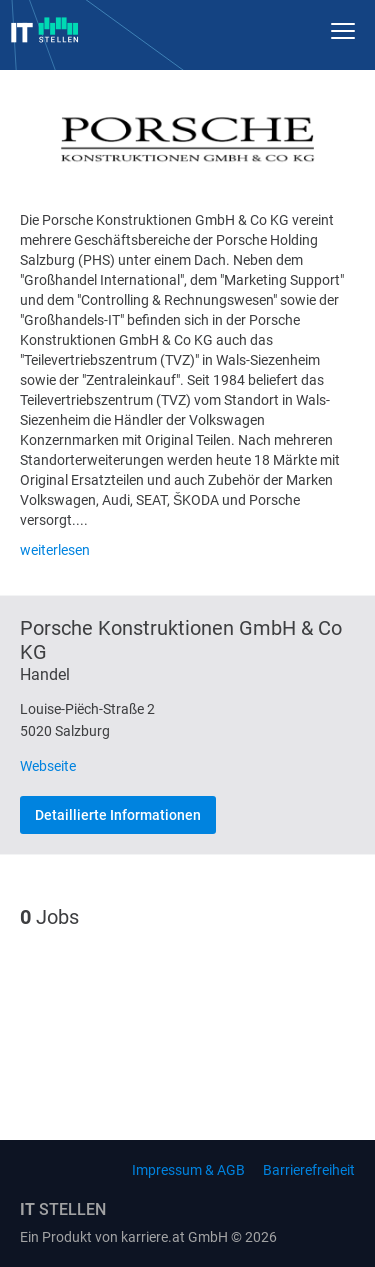  I want to click on Webseite, so click(48, 766).